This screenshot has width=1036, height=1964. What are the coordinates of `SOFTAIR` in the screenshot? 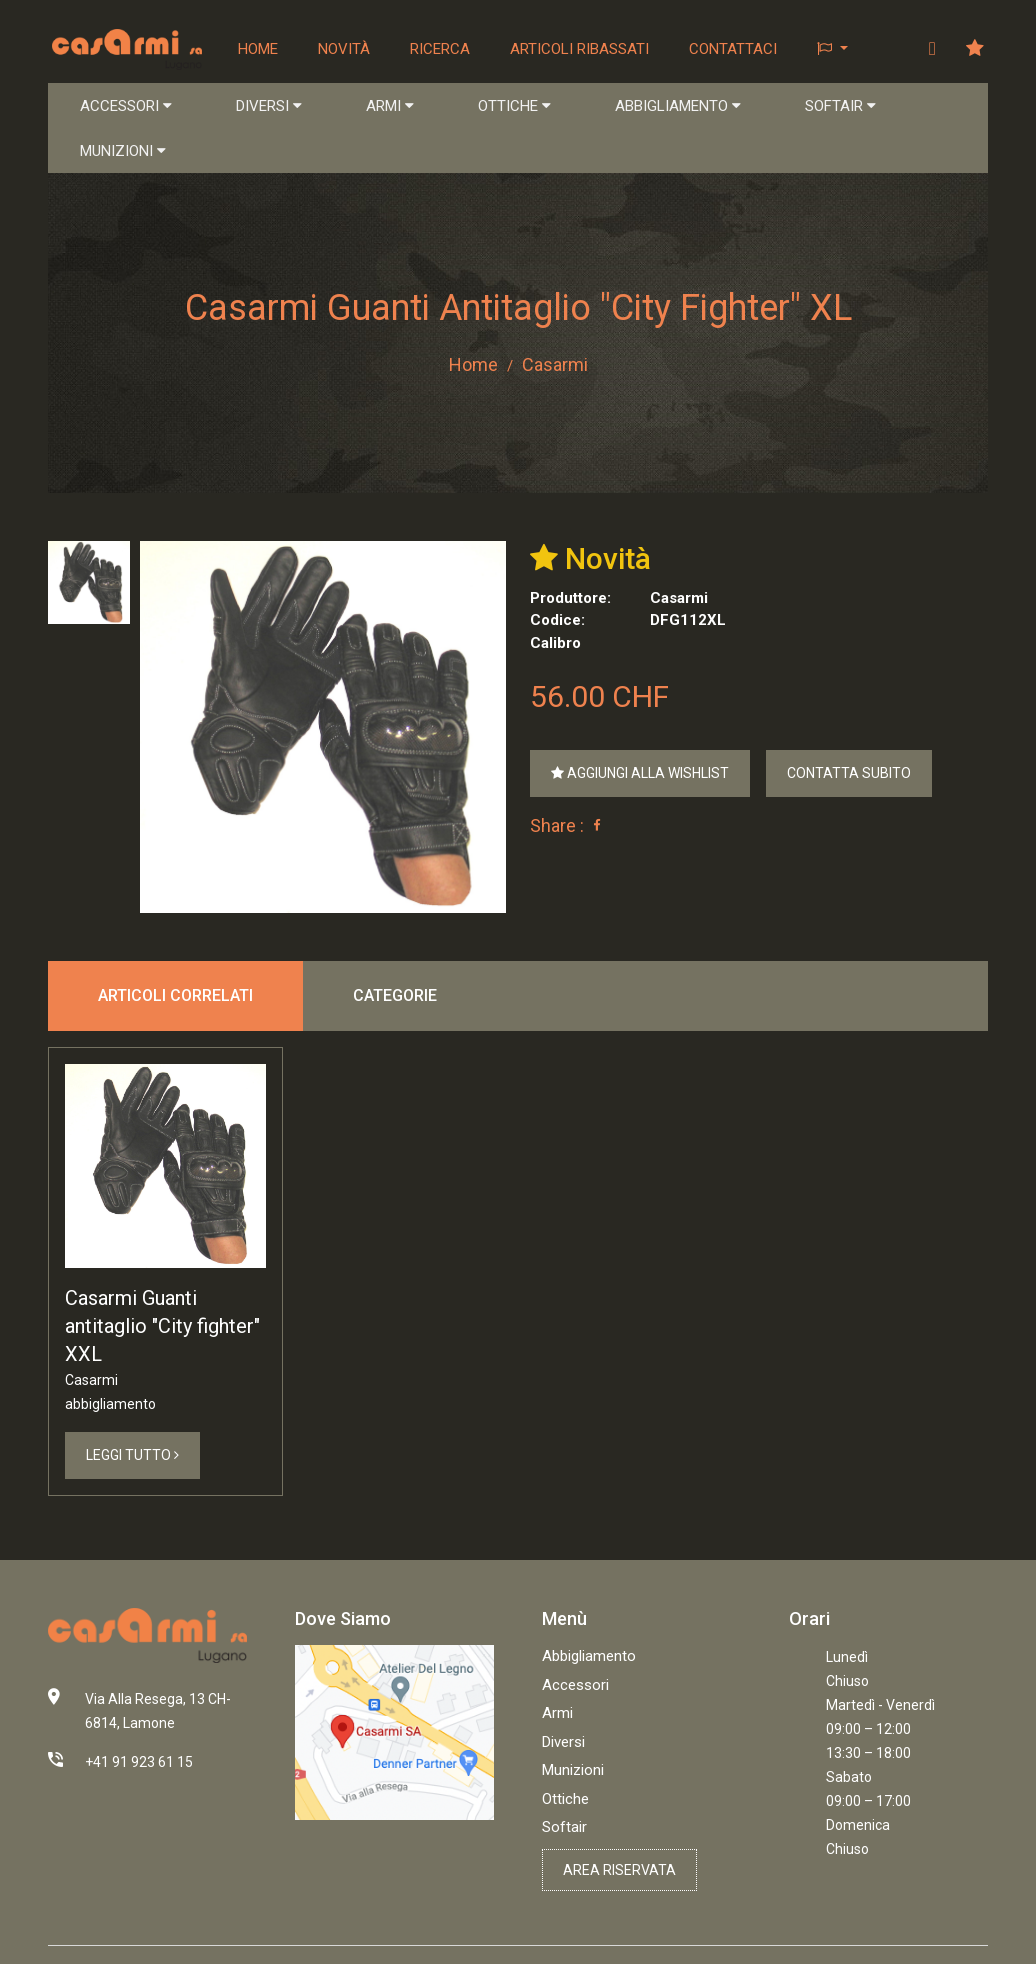 It's located at (840, 106).